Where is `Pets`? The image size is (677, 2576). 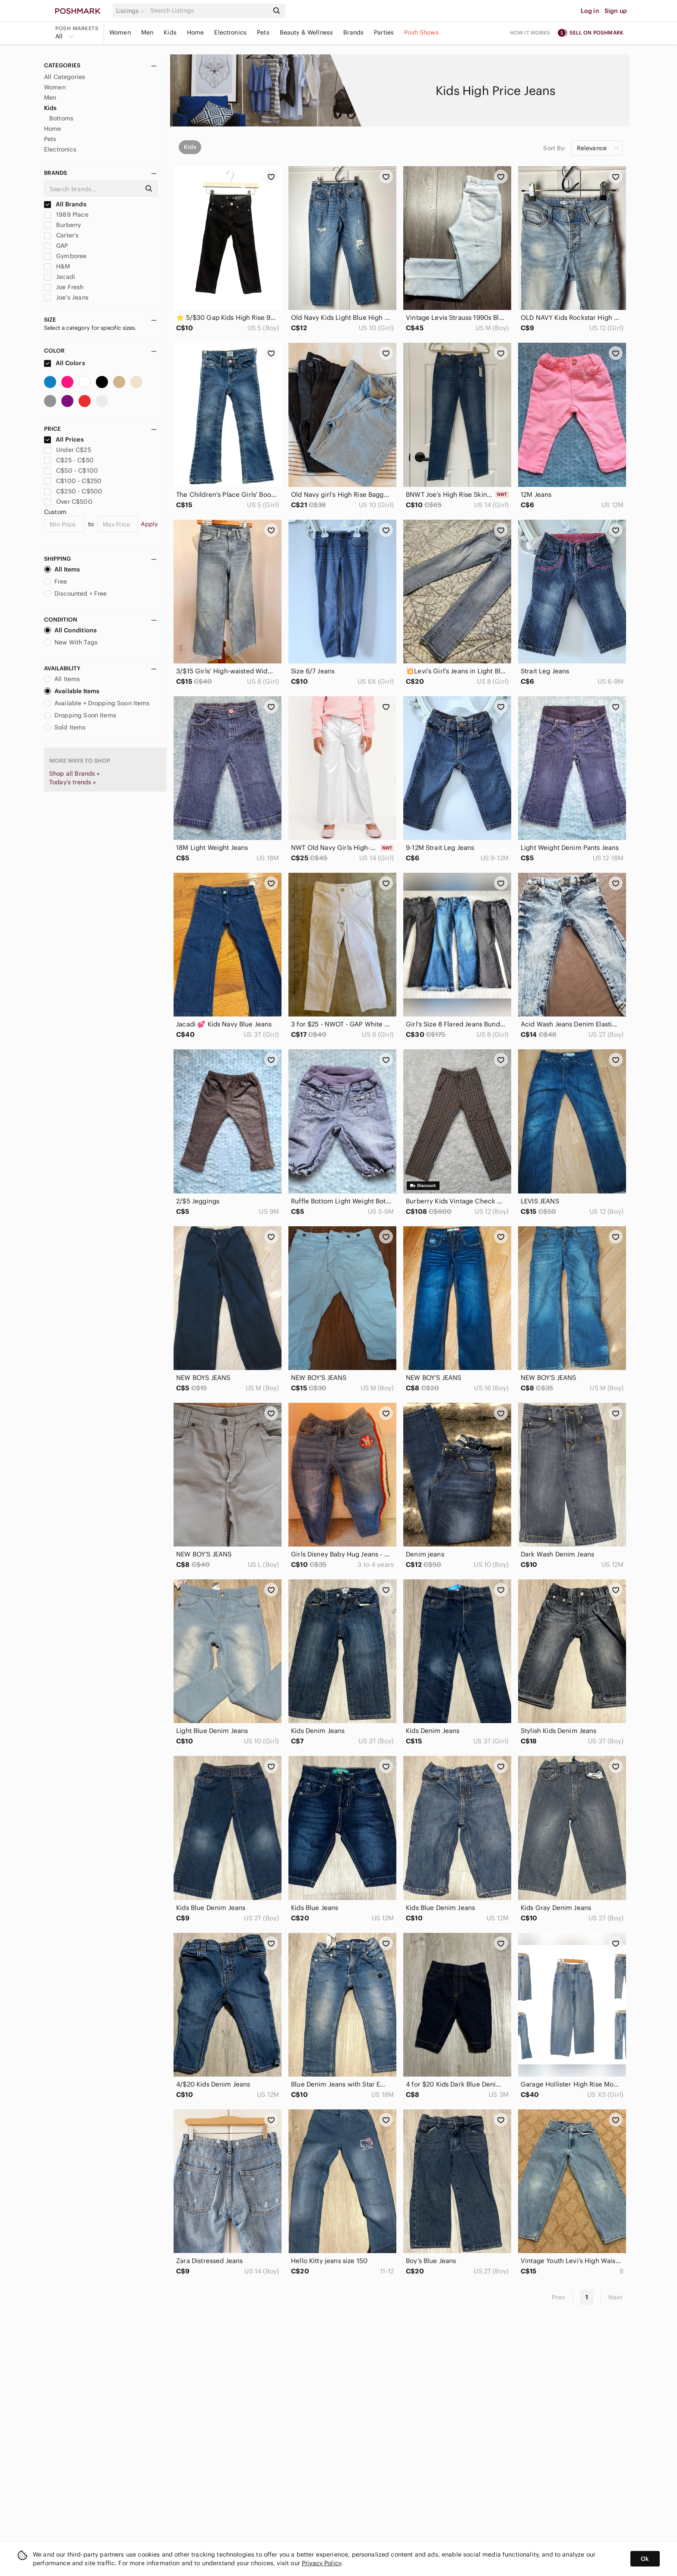 Pets is located at coordinates (263, 32).